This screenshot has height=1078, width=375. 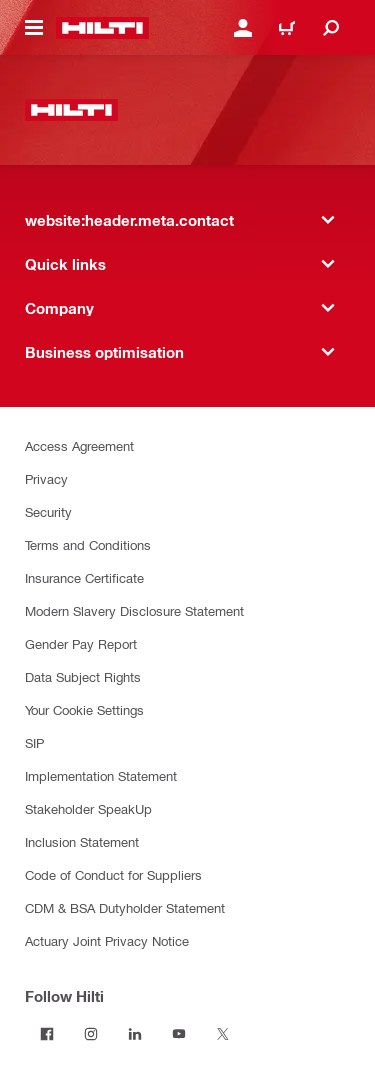 What do you see at coordinates (88, 808) in the screenshot?
I see `Stakeholder SpeakUp` at bounding box center [88, 808].